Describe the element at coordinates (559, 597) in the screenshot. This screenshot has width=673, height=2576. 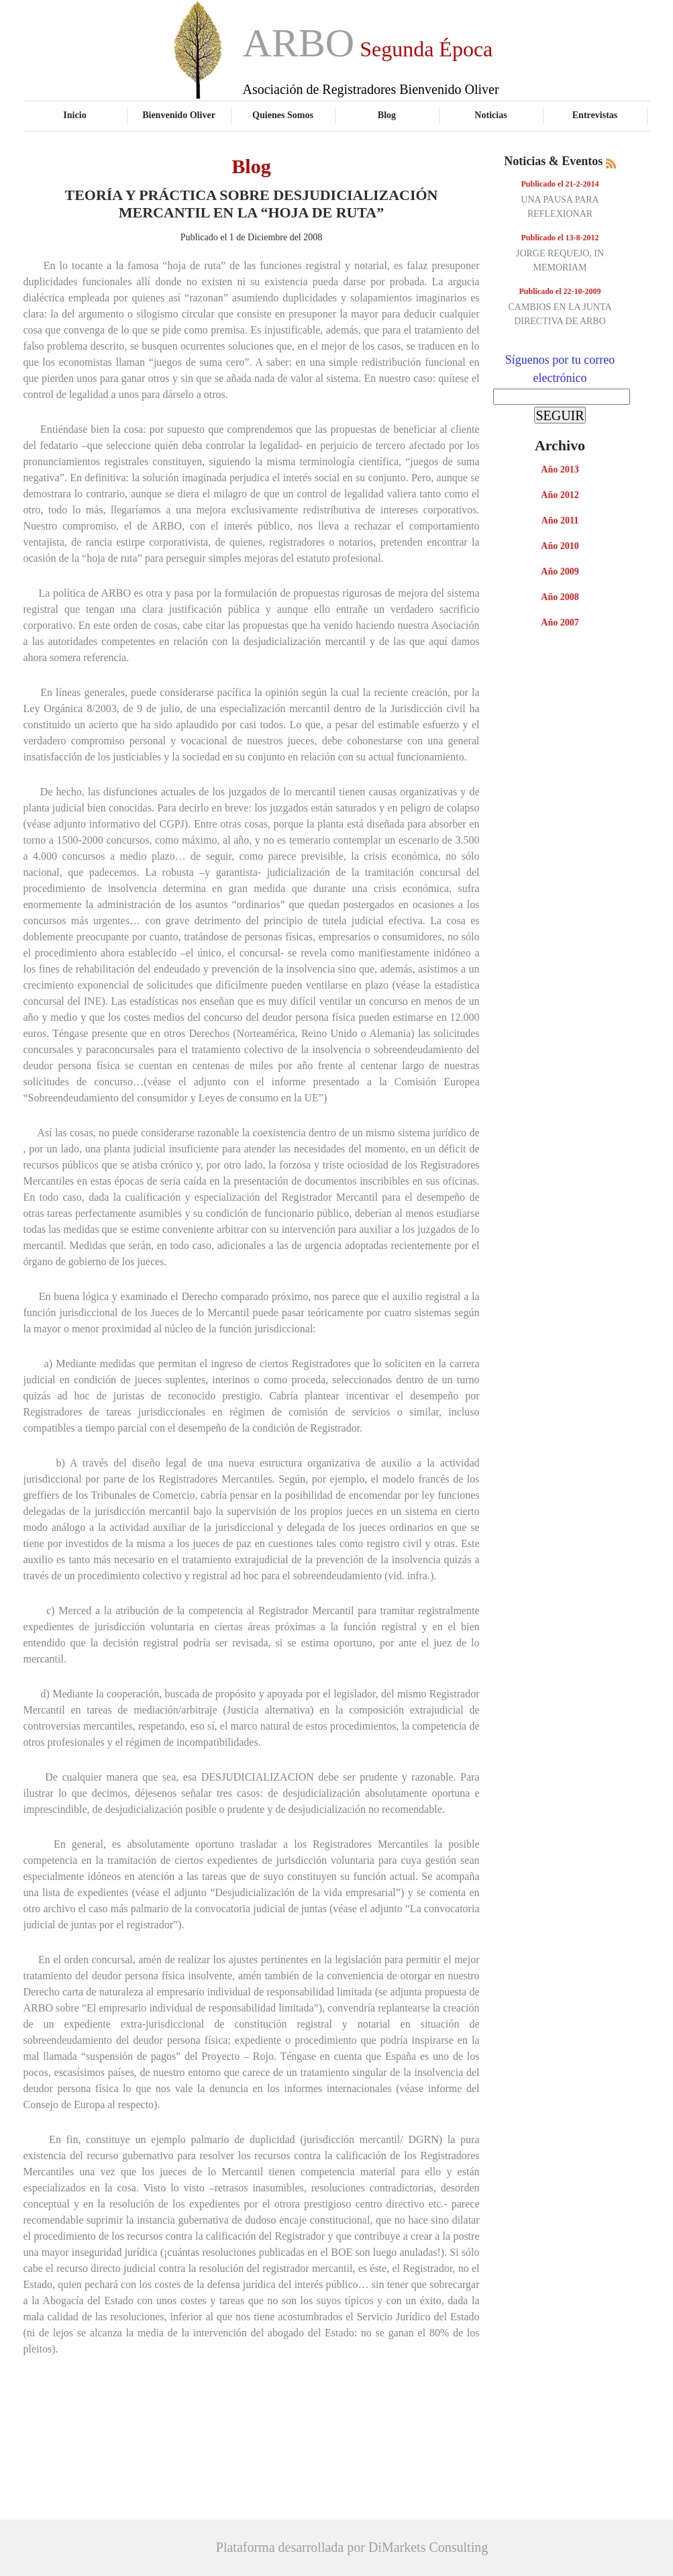
I see `Año 2008` at that location.